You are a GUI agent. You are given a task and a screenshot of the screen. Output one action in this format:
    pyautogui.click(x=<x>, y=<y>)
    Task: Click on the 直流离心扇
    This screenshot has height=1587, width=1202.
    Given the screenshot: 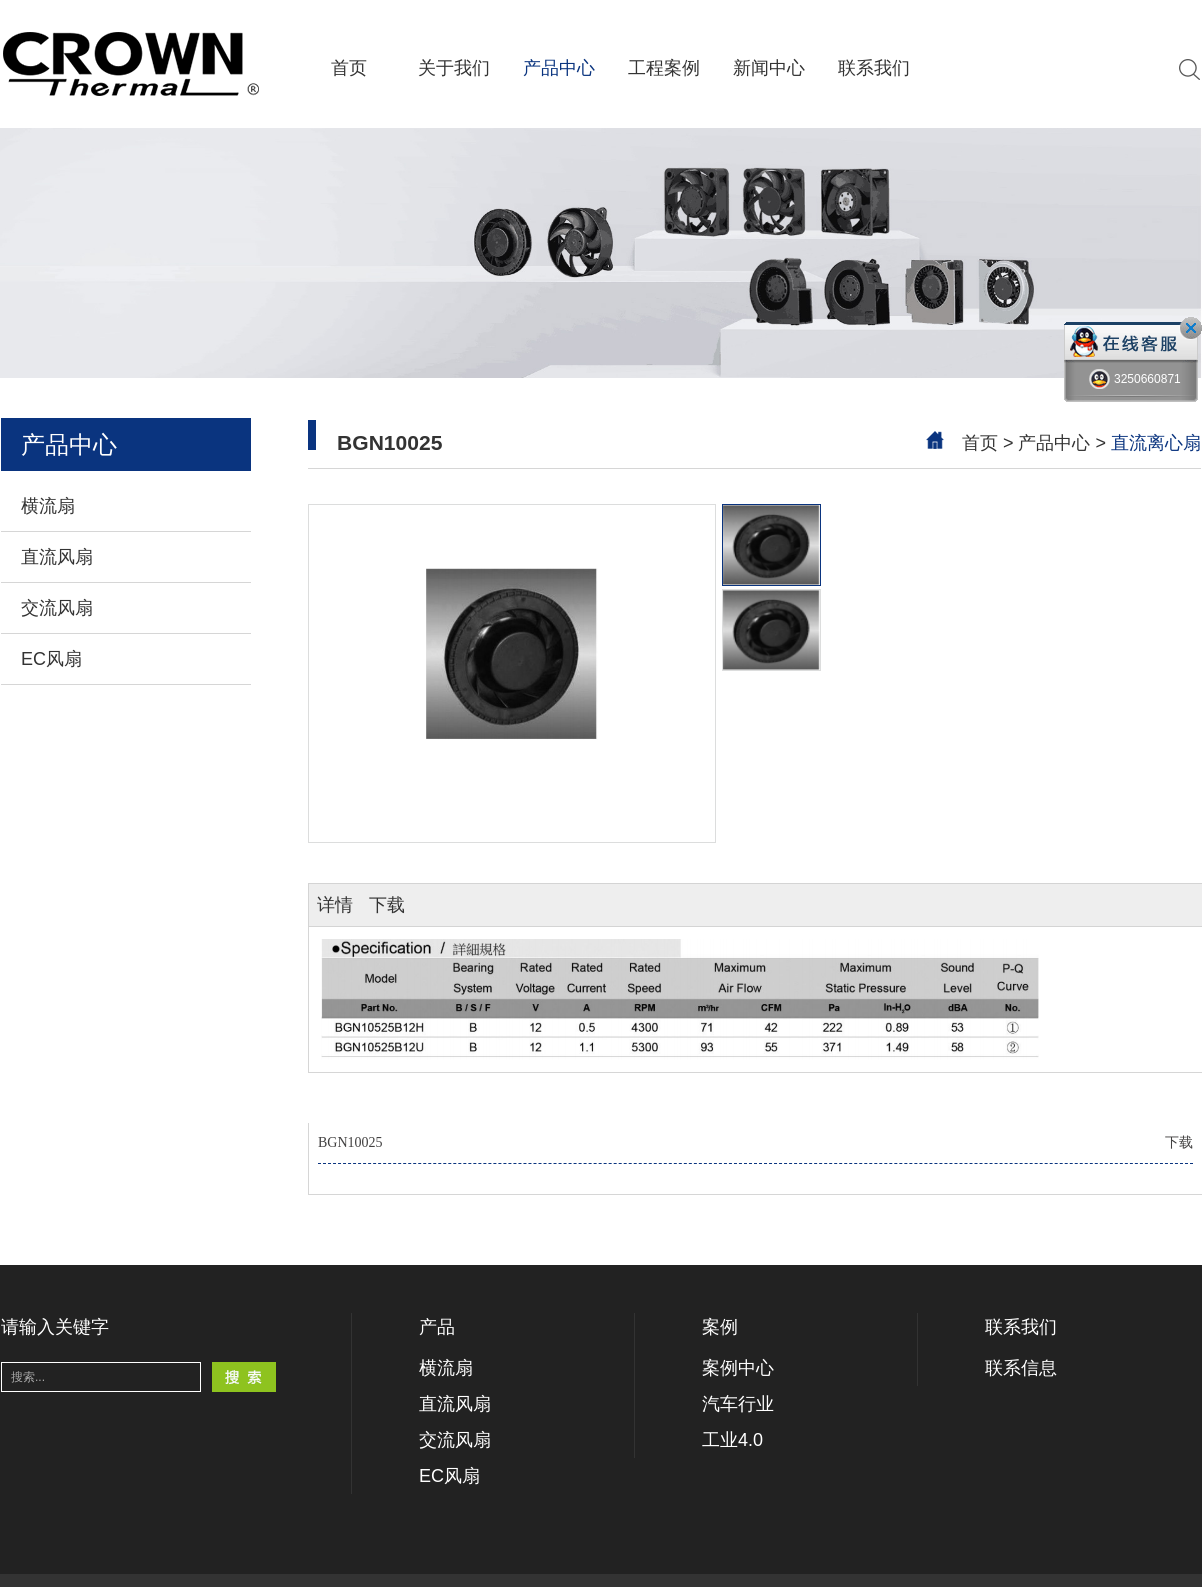 What is the action you would take?
    pyautogui.click(x=1156, y=443)
    